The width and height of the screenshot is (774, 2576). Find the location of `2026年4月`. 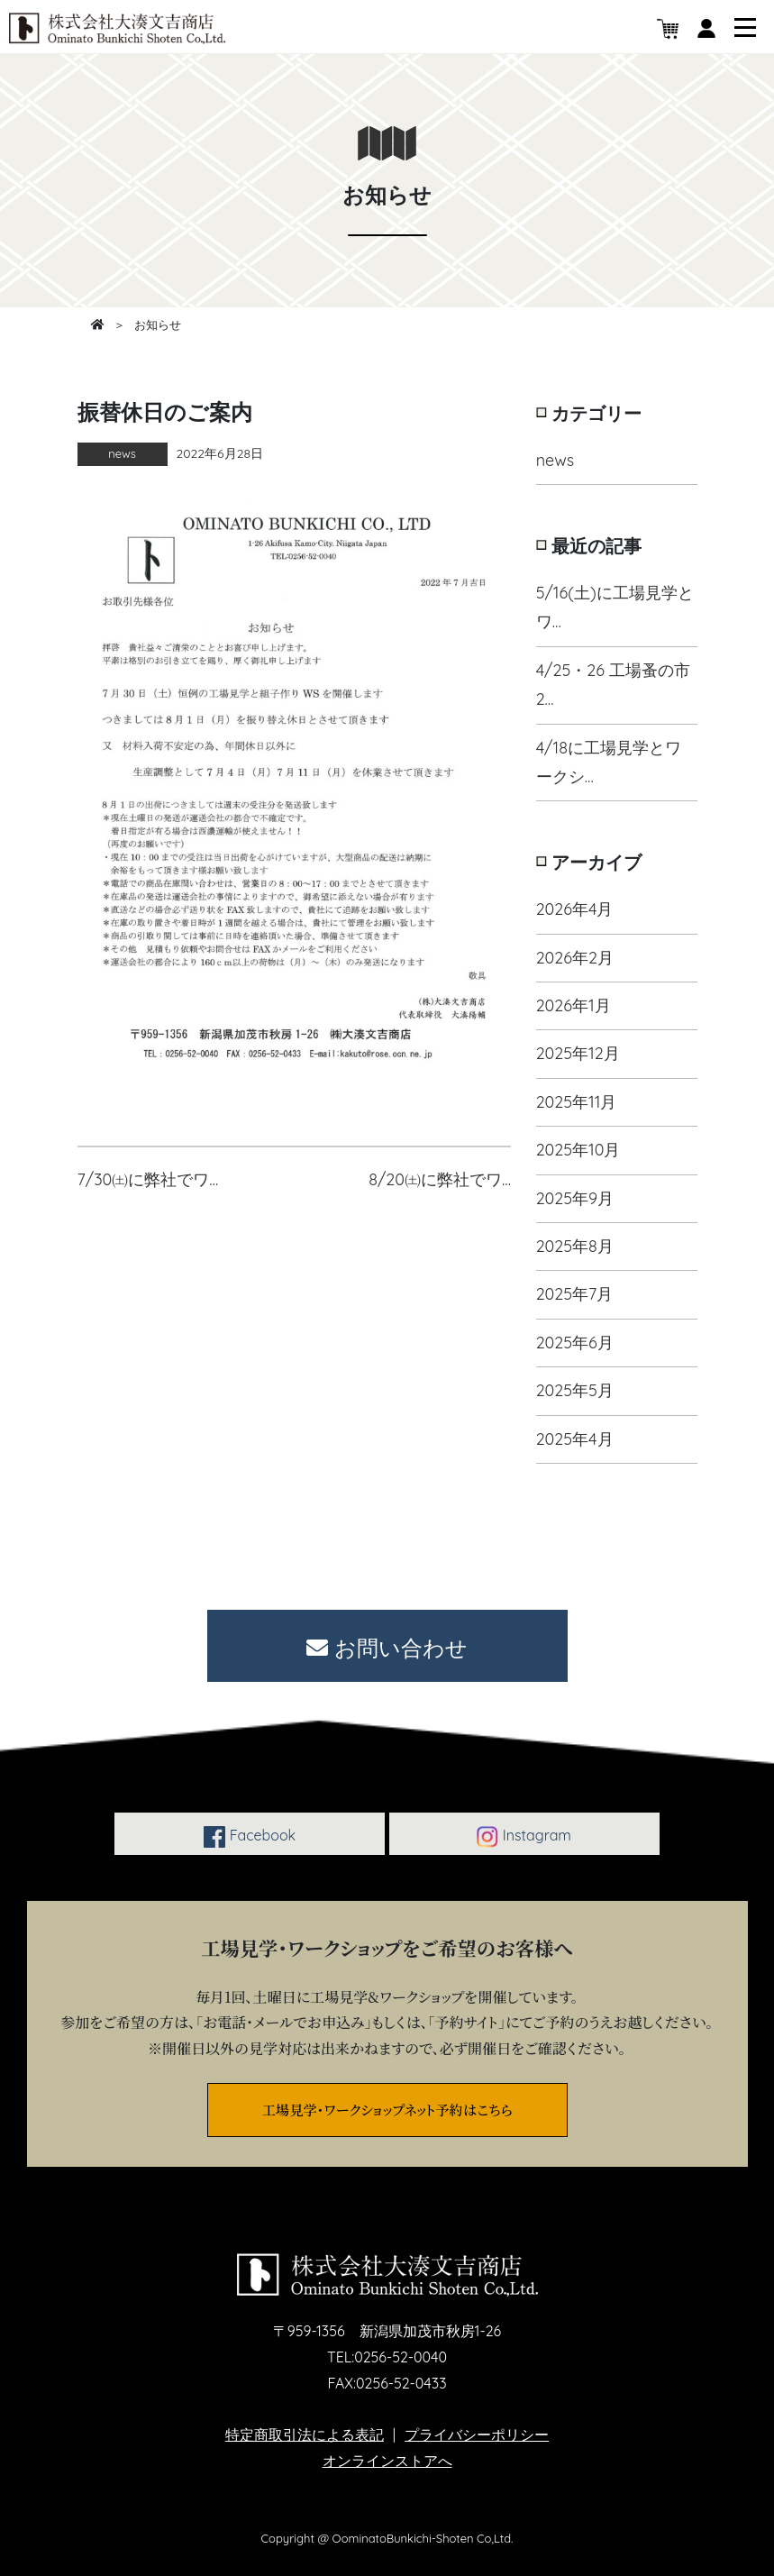

2026年4月 is located at coordinates (575, 909).